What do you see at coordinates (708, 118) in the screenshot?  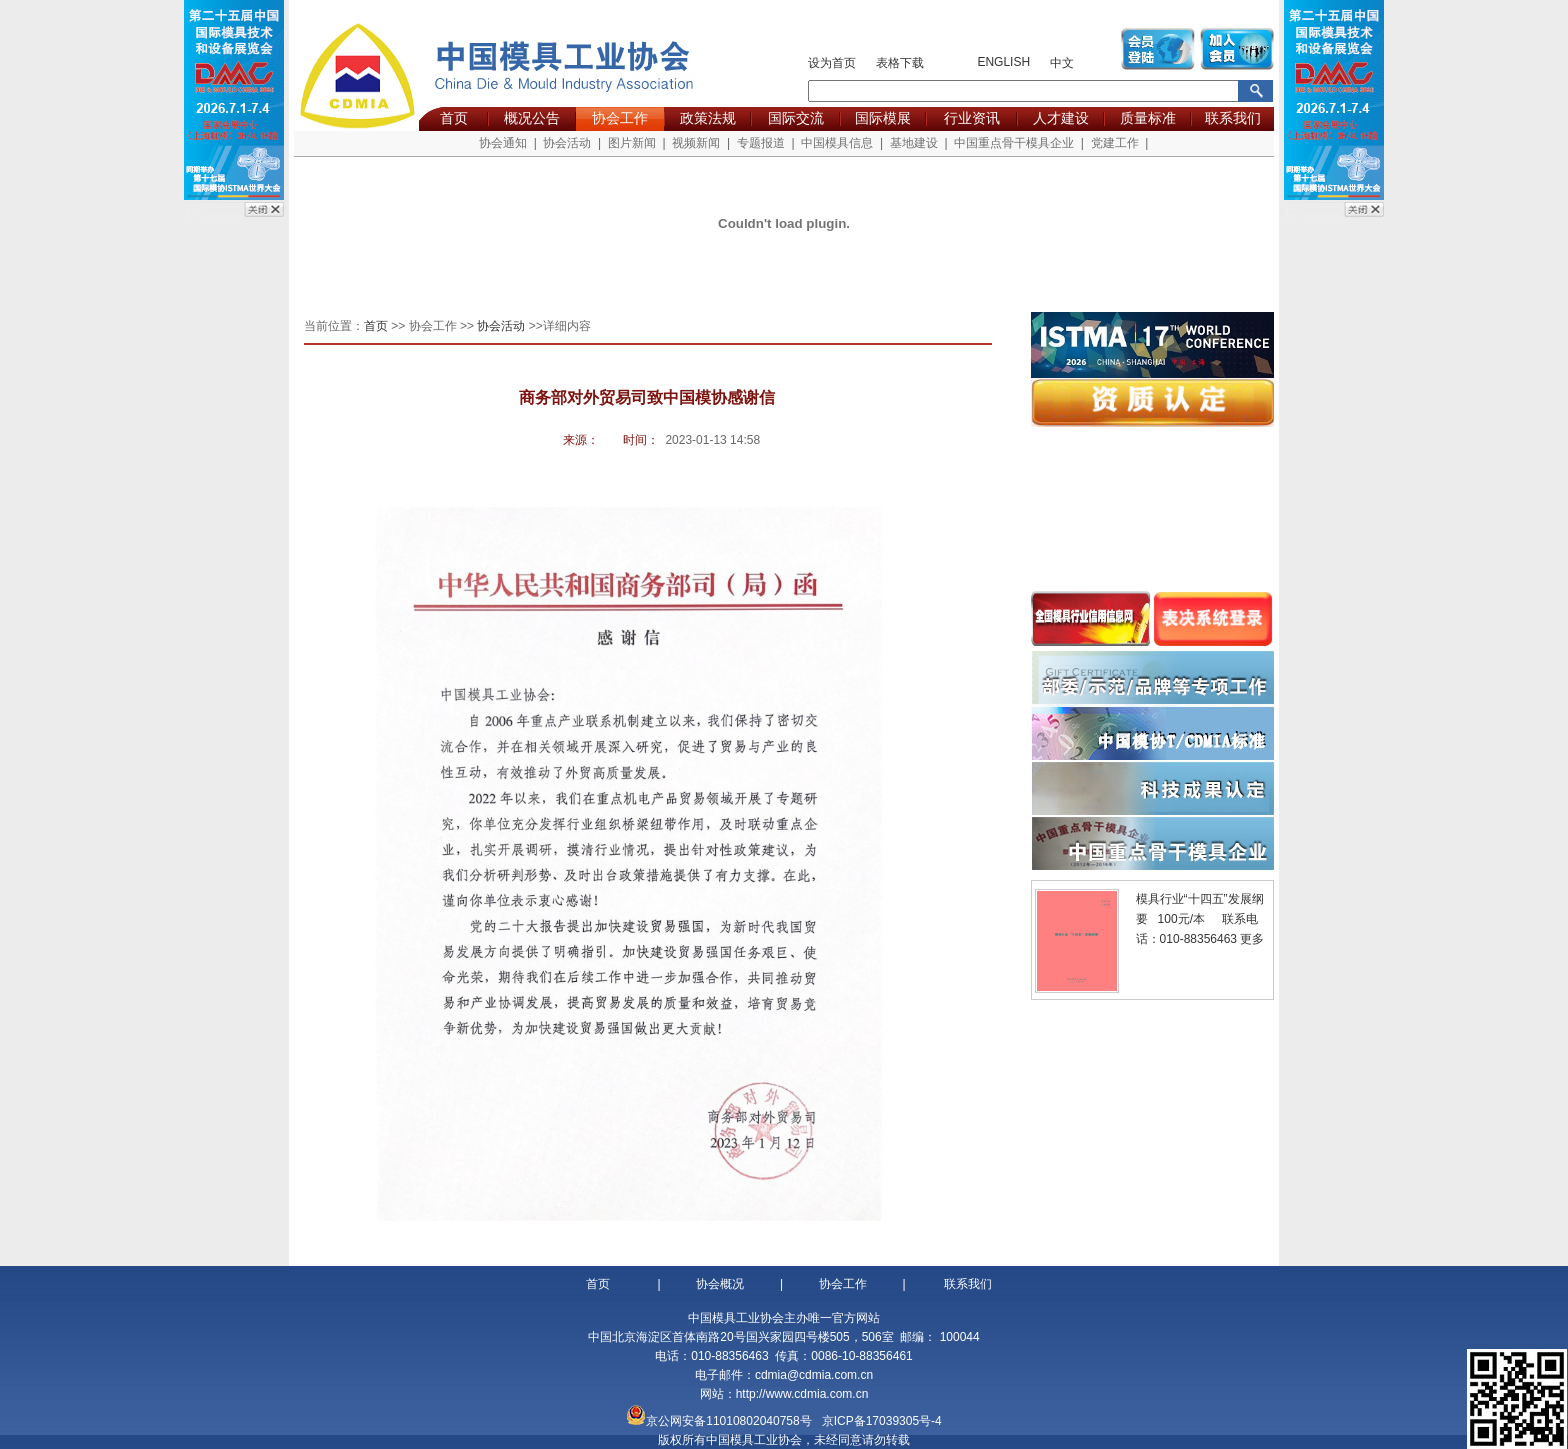 I see `政策法规` at bounding box center [708, 118].